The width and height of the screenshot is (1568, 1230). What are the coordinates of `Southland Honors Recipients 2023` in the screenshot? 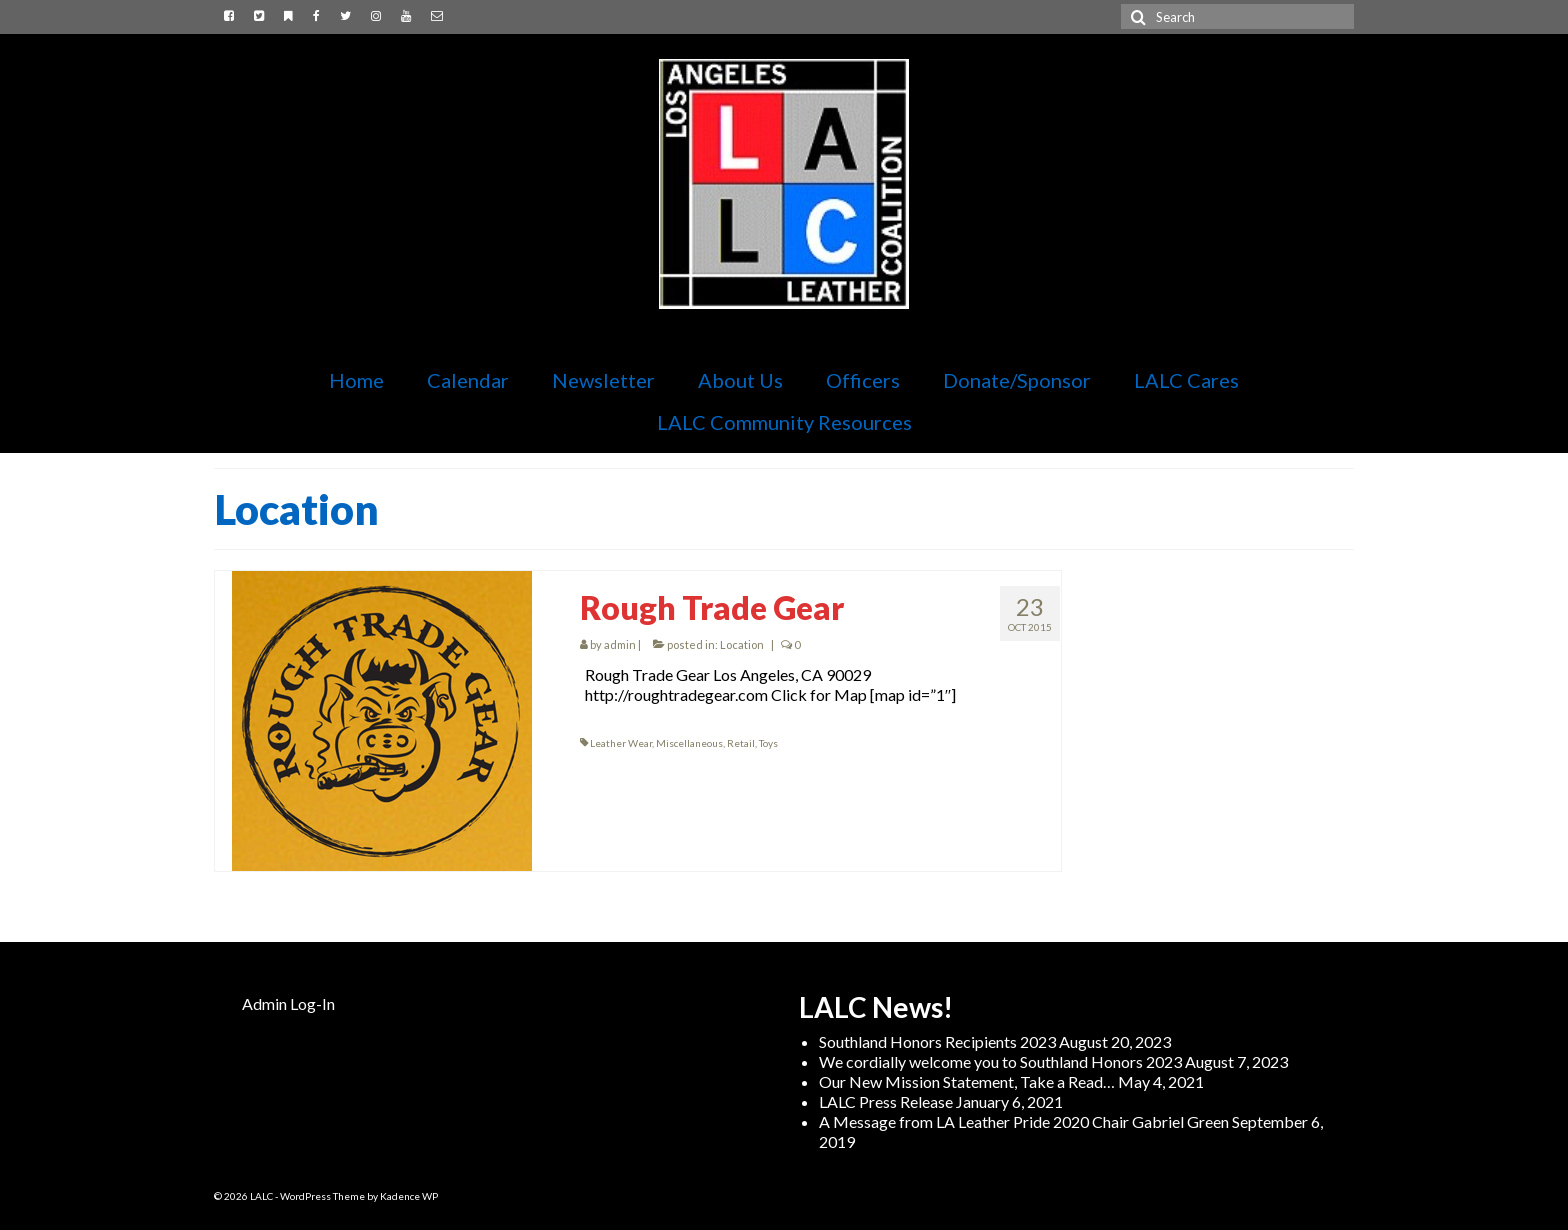 It's located at (937, 1041).